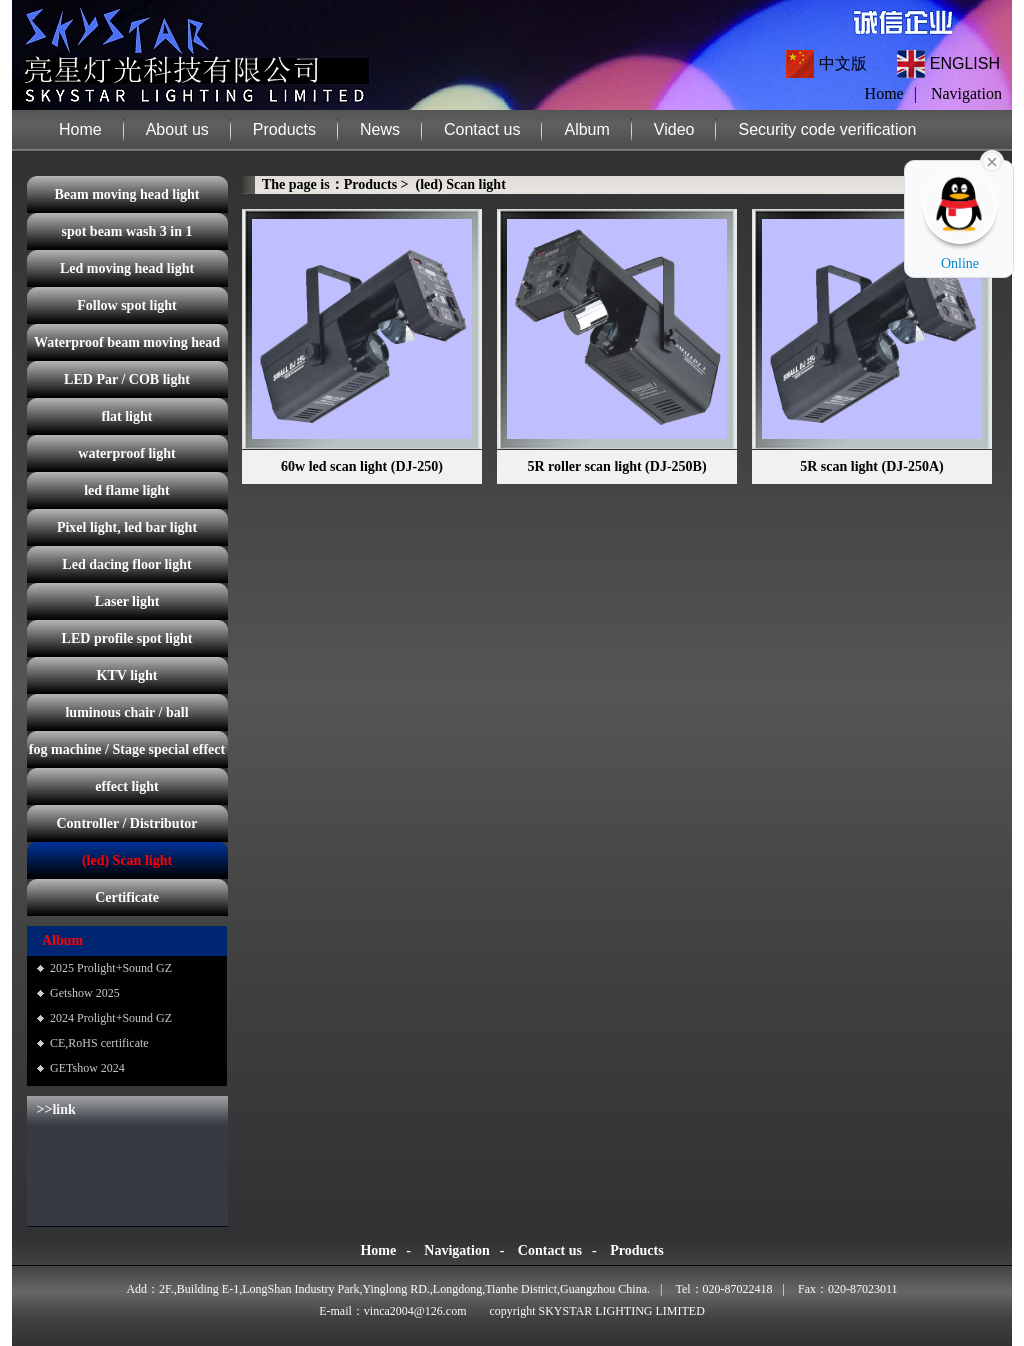 This screenshot has height=1346, width=1024. What do you see at coordinates (127, 268) in the screenshot?
I see `Led moving head light` at bounding box center [127, 268].